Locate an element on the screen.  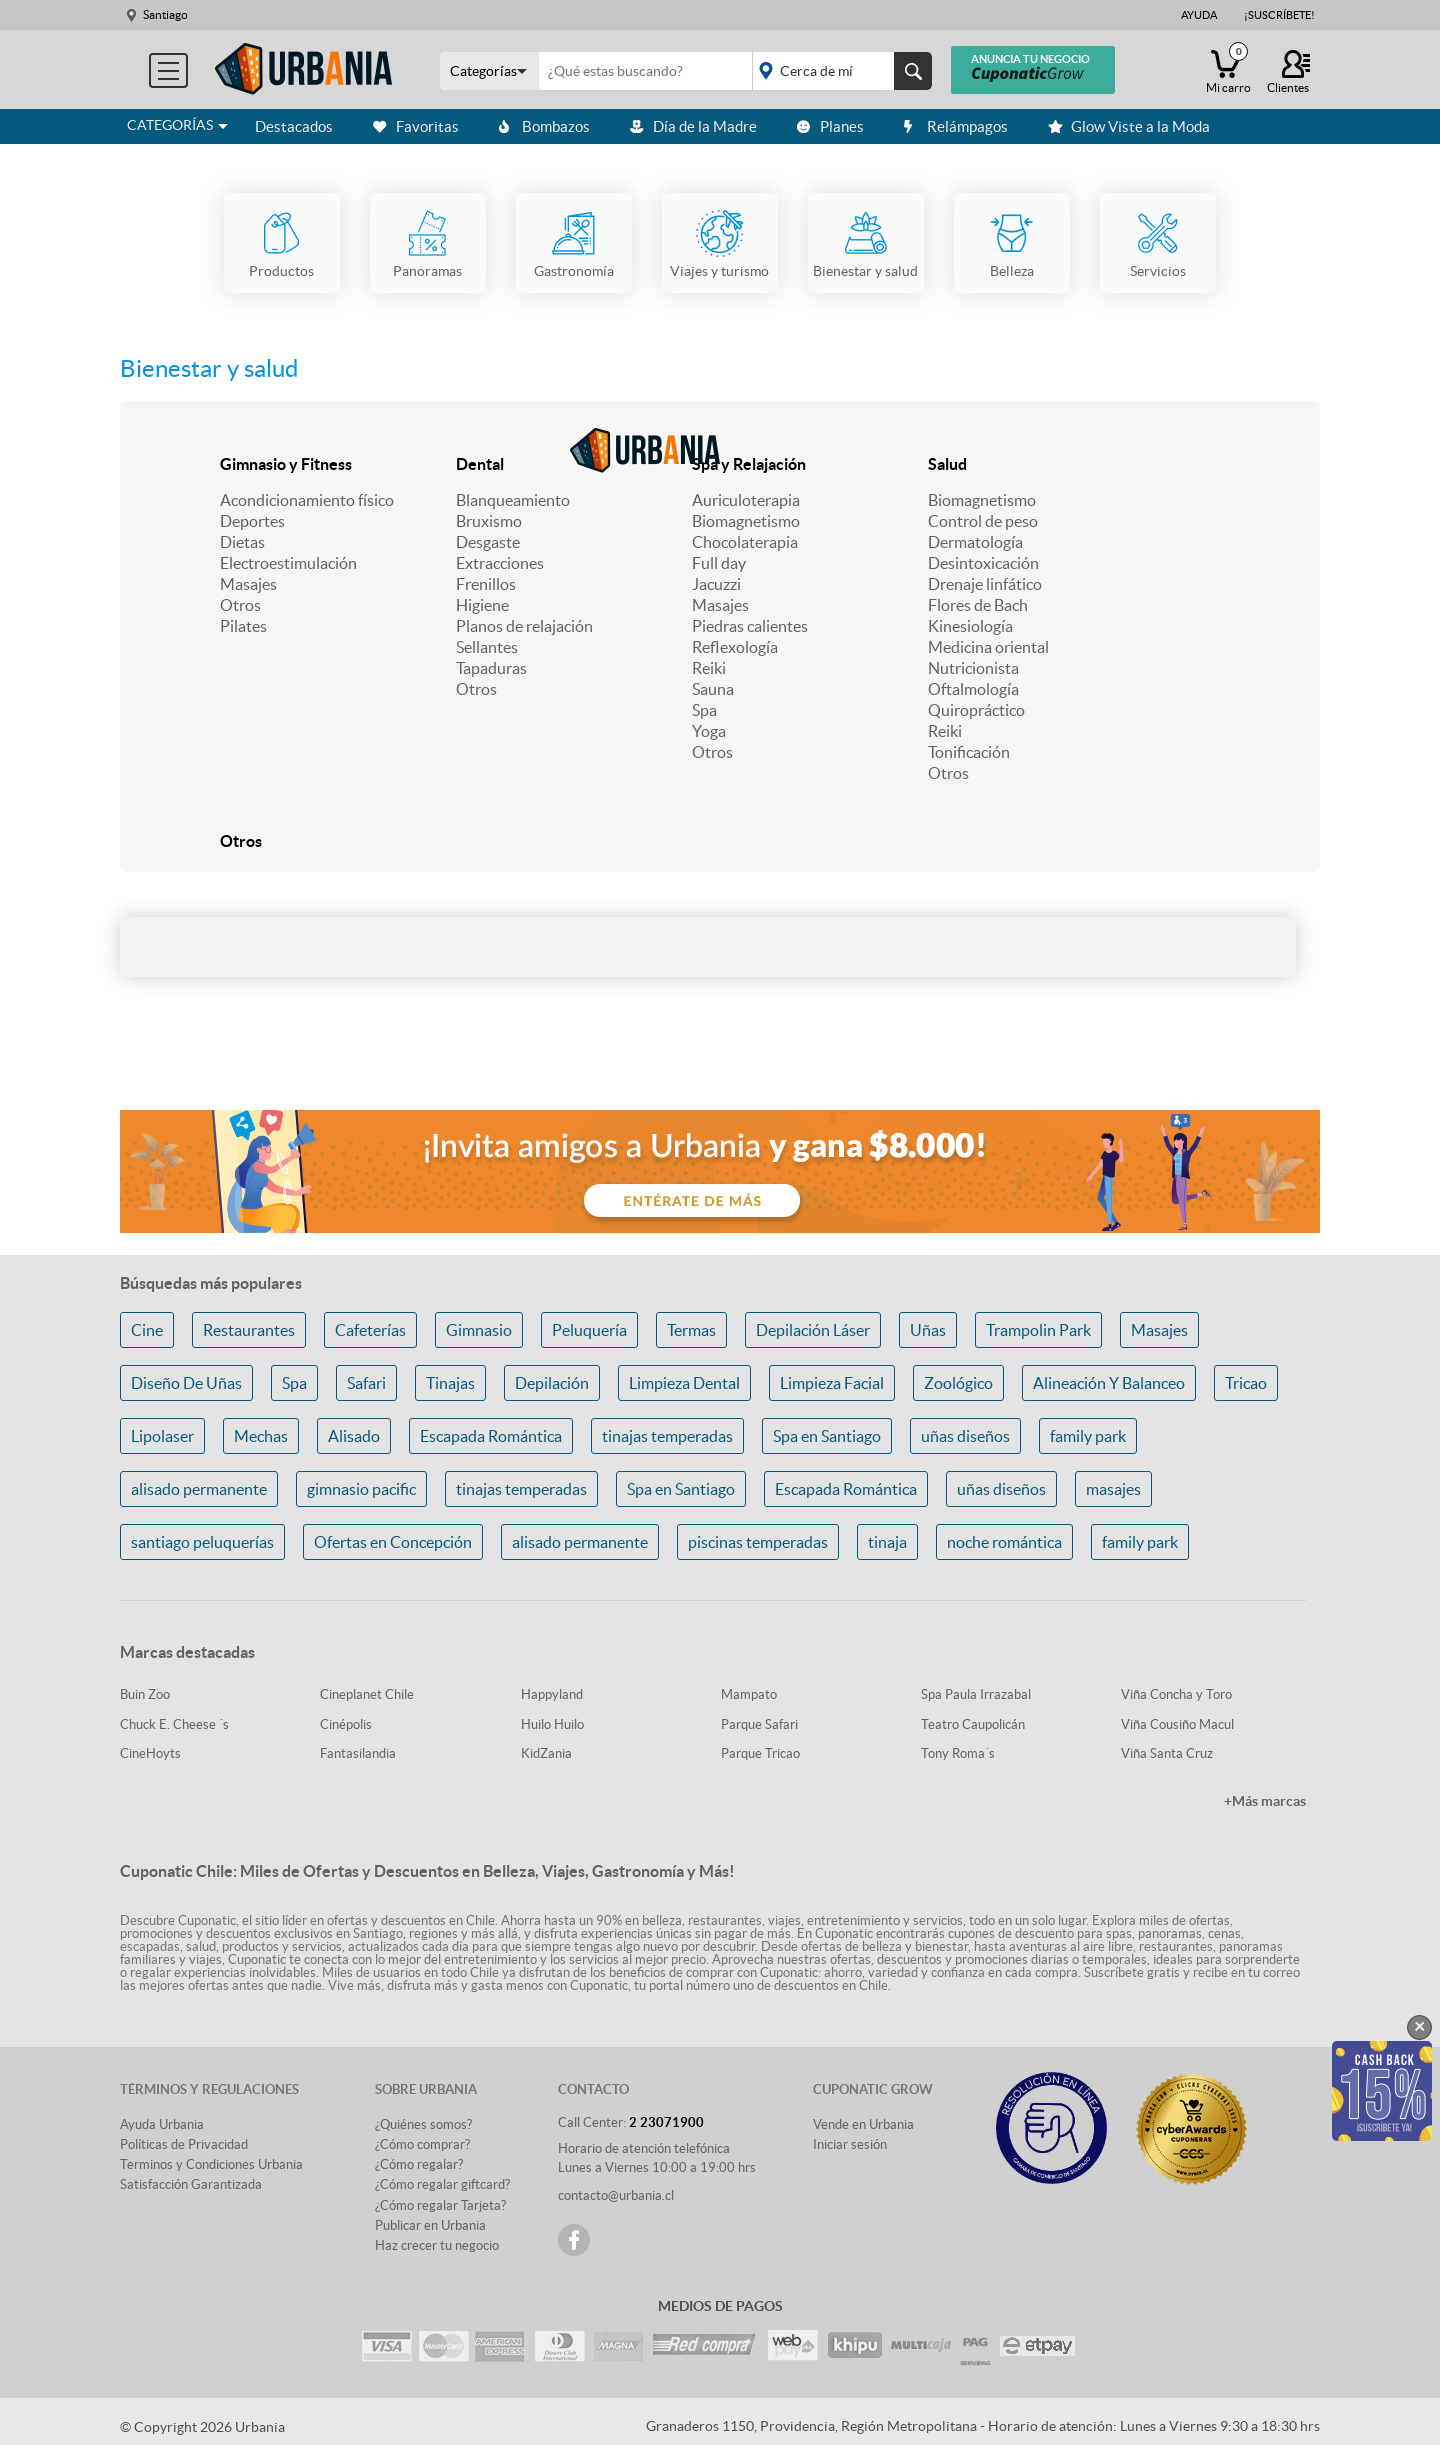
Relámpagos is located at coordinates (956, 126).